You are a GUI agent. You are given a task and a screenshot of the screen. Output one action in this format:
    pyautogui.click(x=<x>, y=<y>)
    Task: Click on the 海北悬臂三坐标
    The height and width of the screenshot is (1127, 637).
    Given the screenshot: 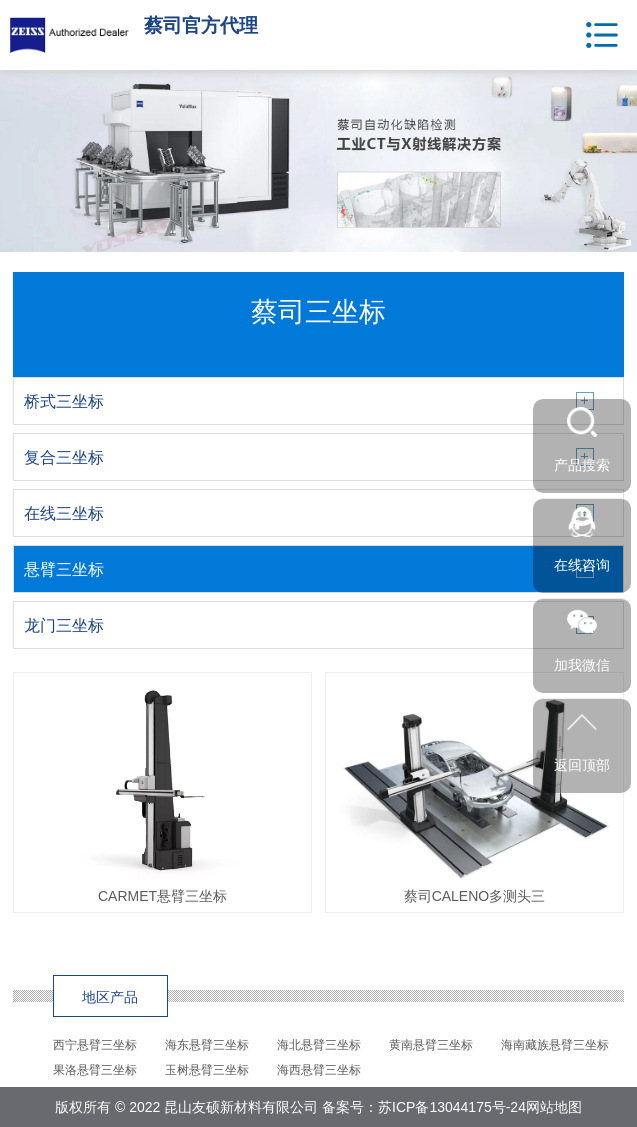 What is the action you would take?
    pyautogui.click(x=319, y=1045)
    